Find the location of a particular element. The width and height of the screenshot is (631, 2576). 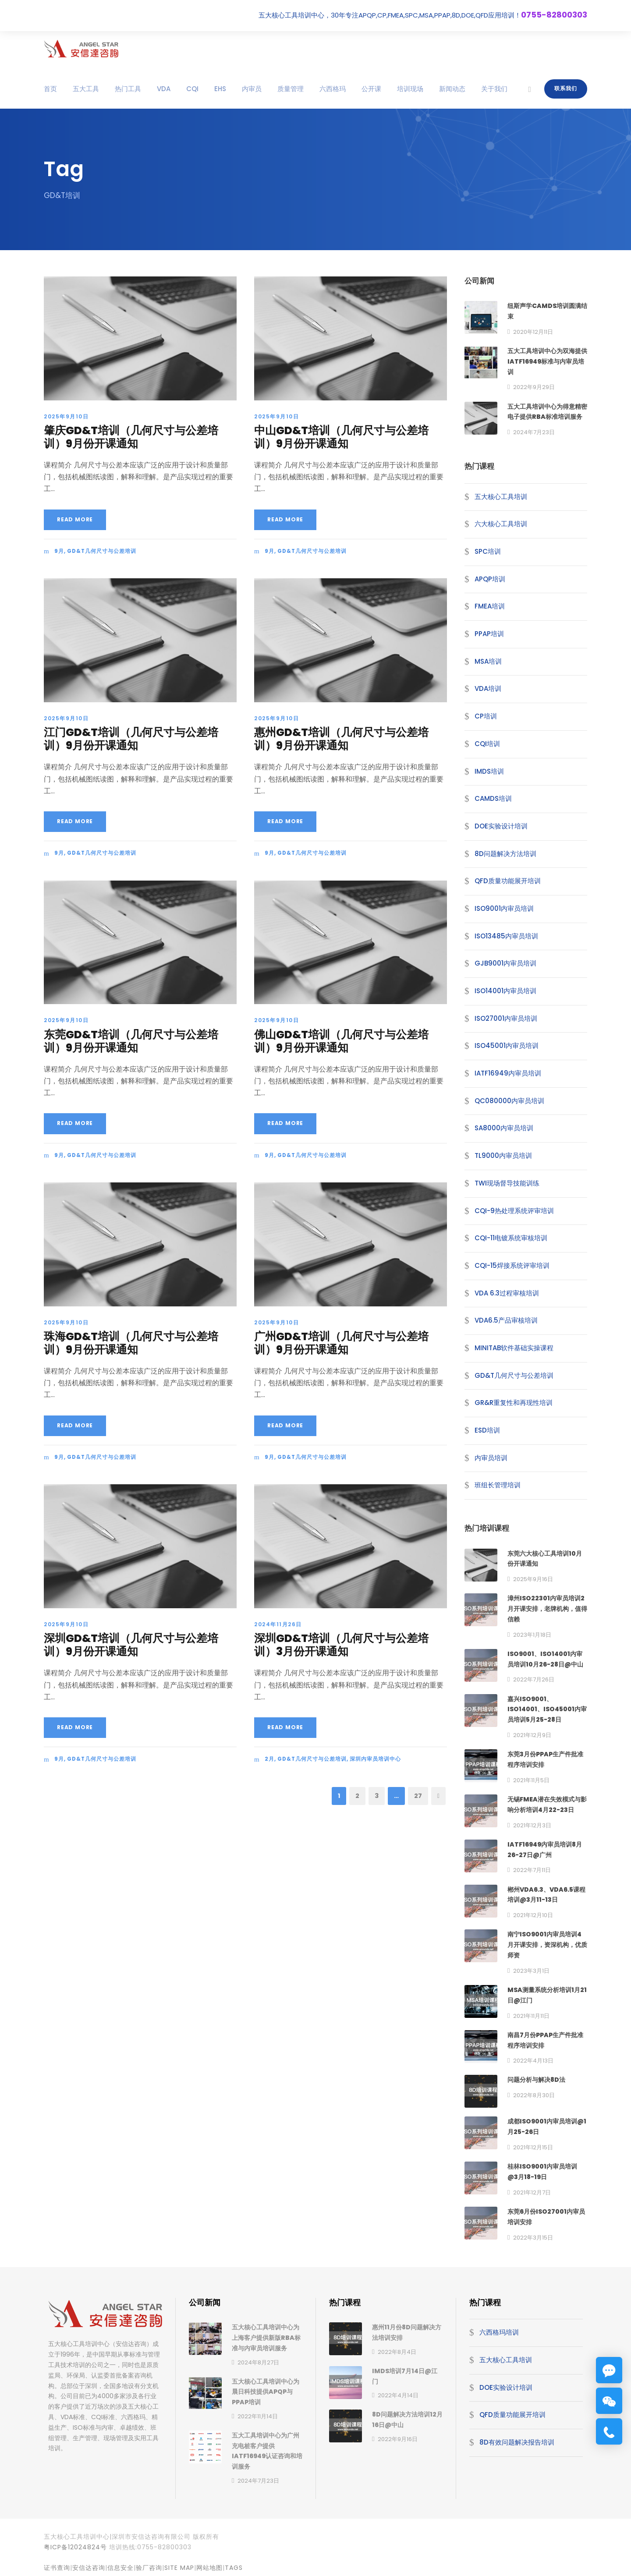

首页 is located at coordinates (50, 88).